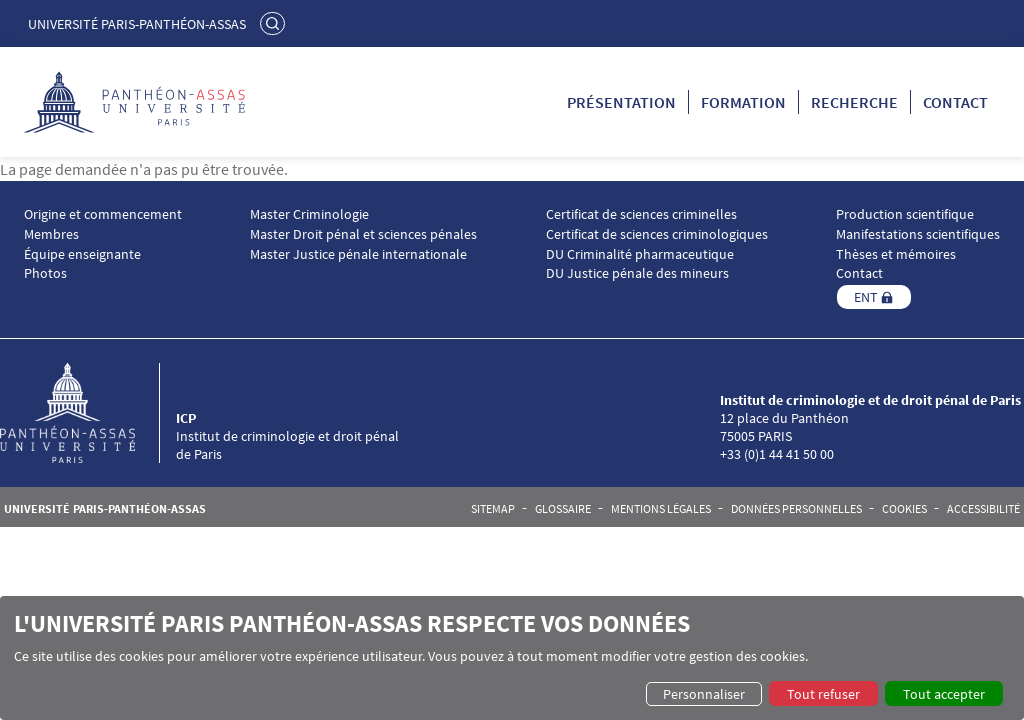 The height and width of the screenshot is (720, 1024). What do you see at coordinates (493, 509) in the screenshot?
I see `Sitemap` at bounding box center [493, 509].